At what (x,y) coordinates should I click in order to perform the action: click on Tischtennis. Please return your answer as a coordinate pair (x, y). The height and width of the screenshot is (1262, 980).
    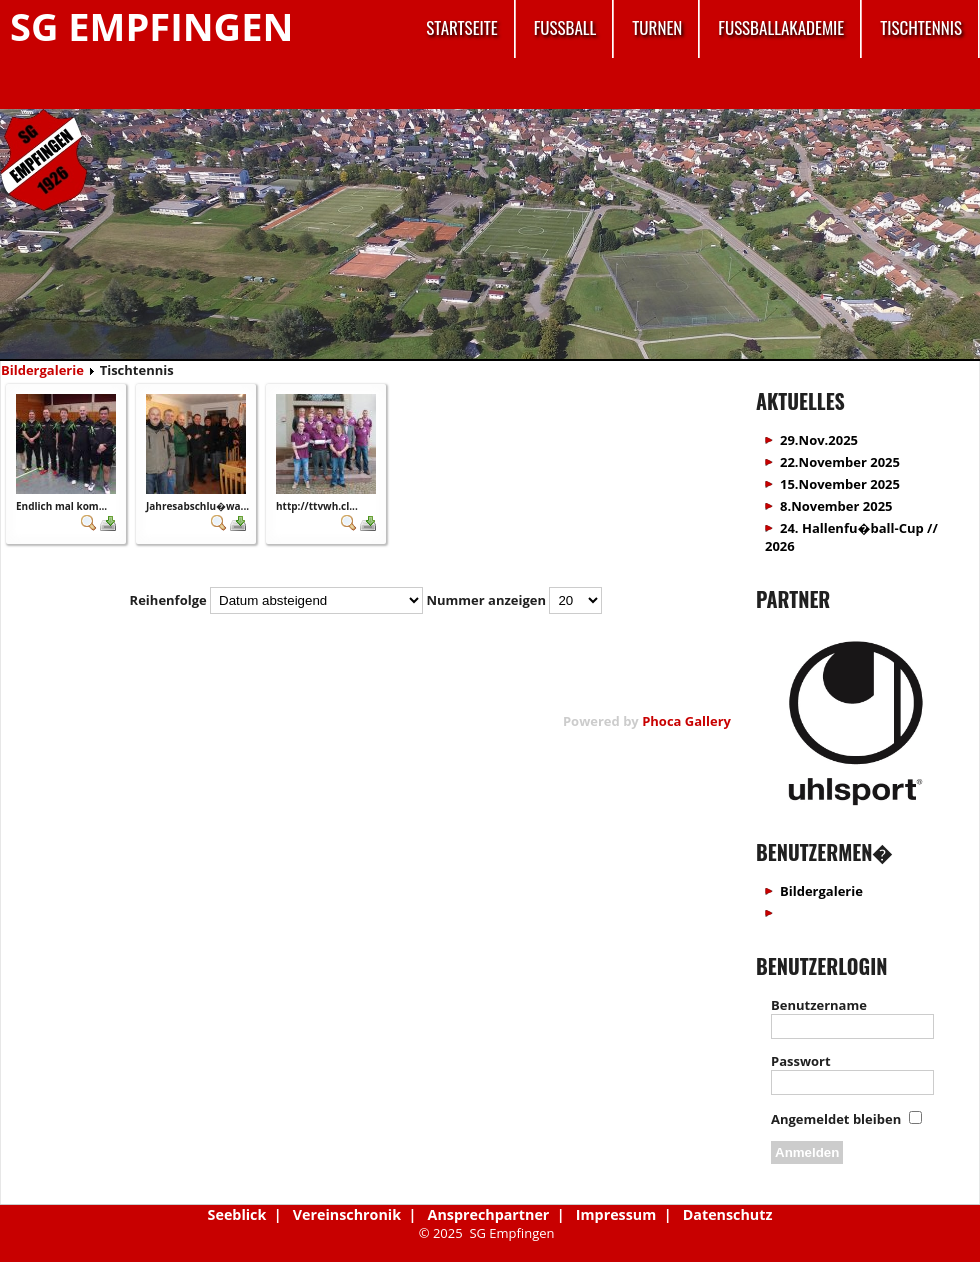
    Looking at the image, I should click on (921, 27).